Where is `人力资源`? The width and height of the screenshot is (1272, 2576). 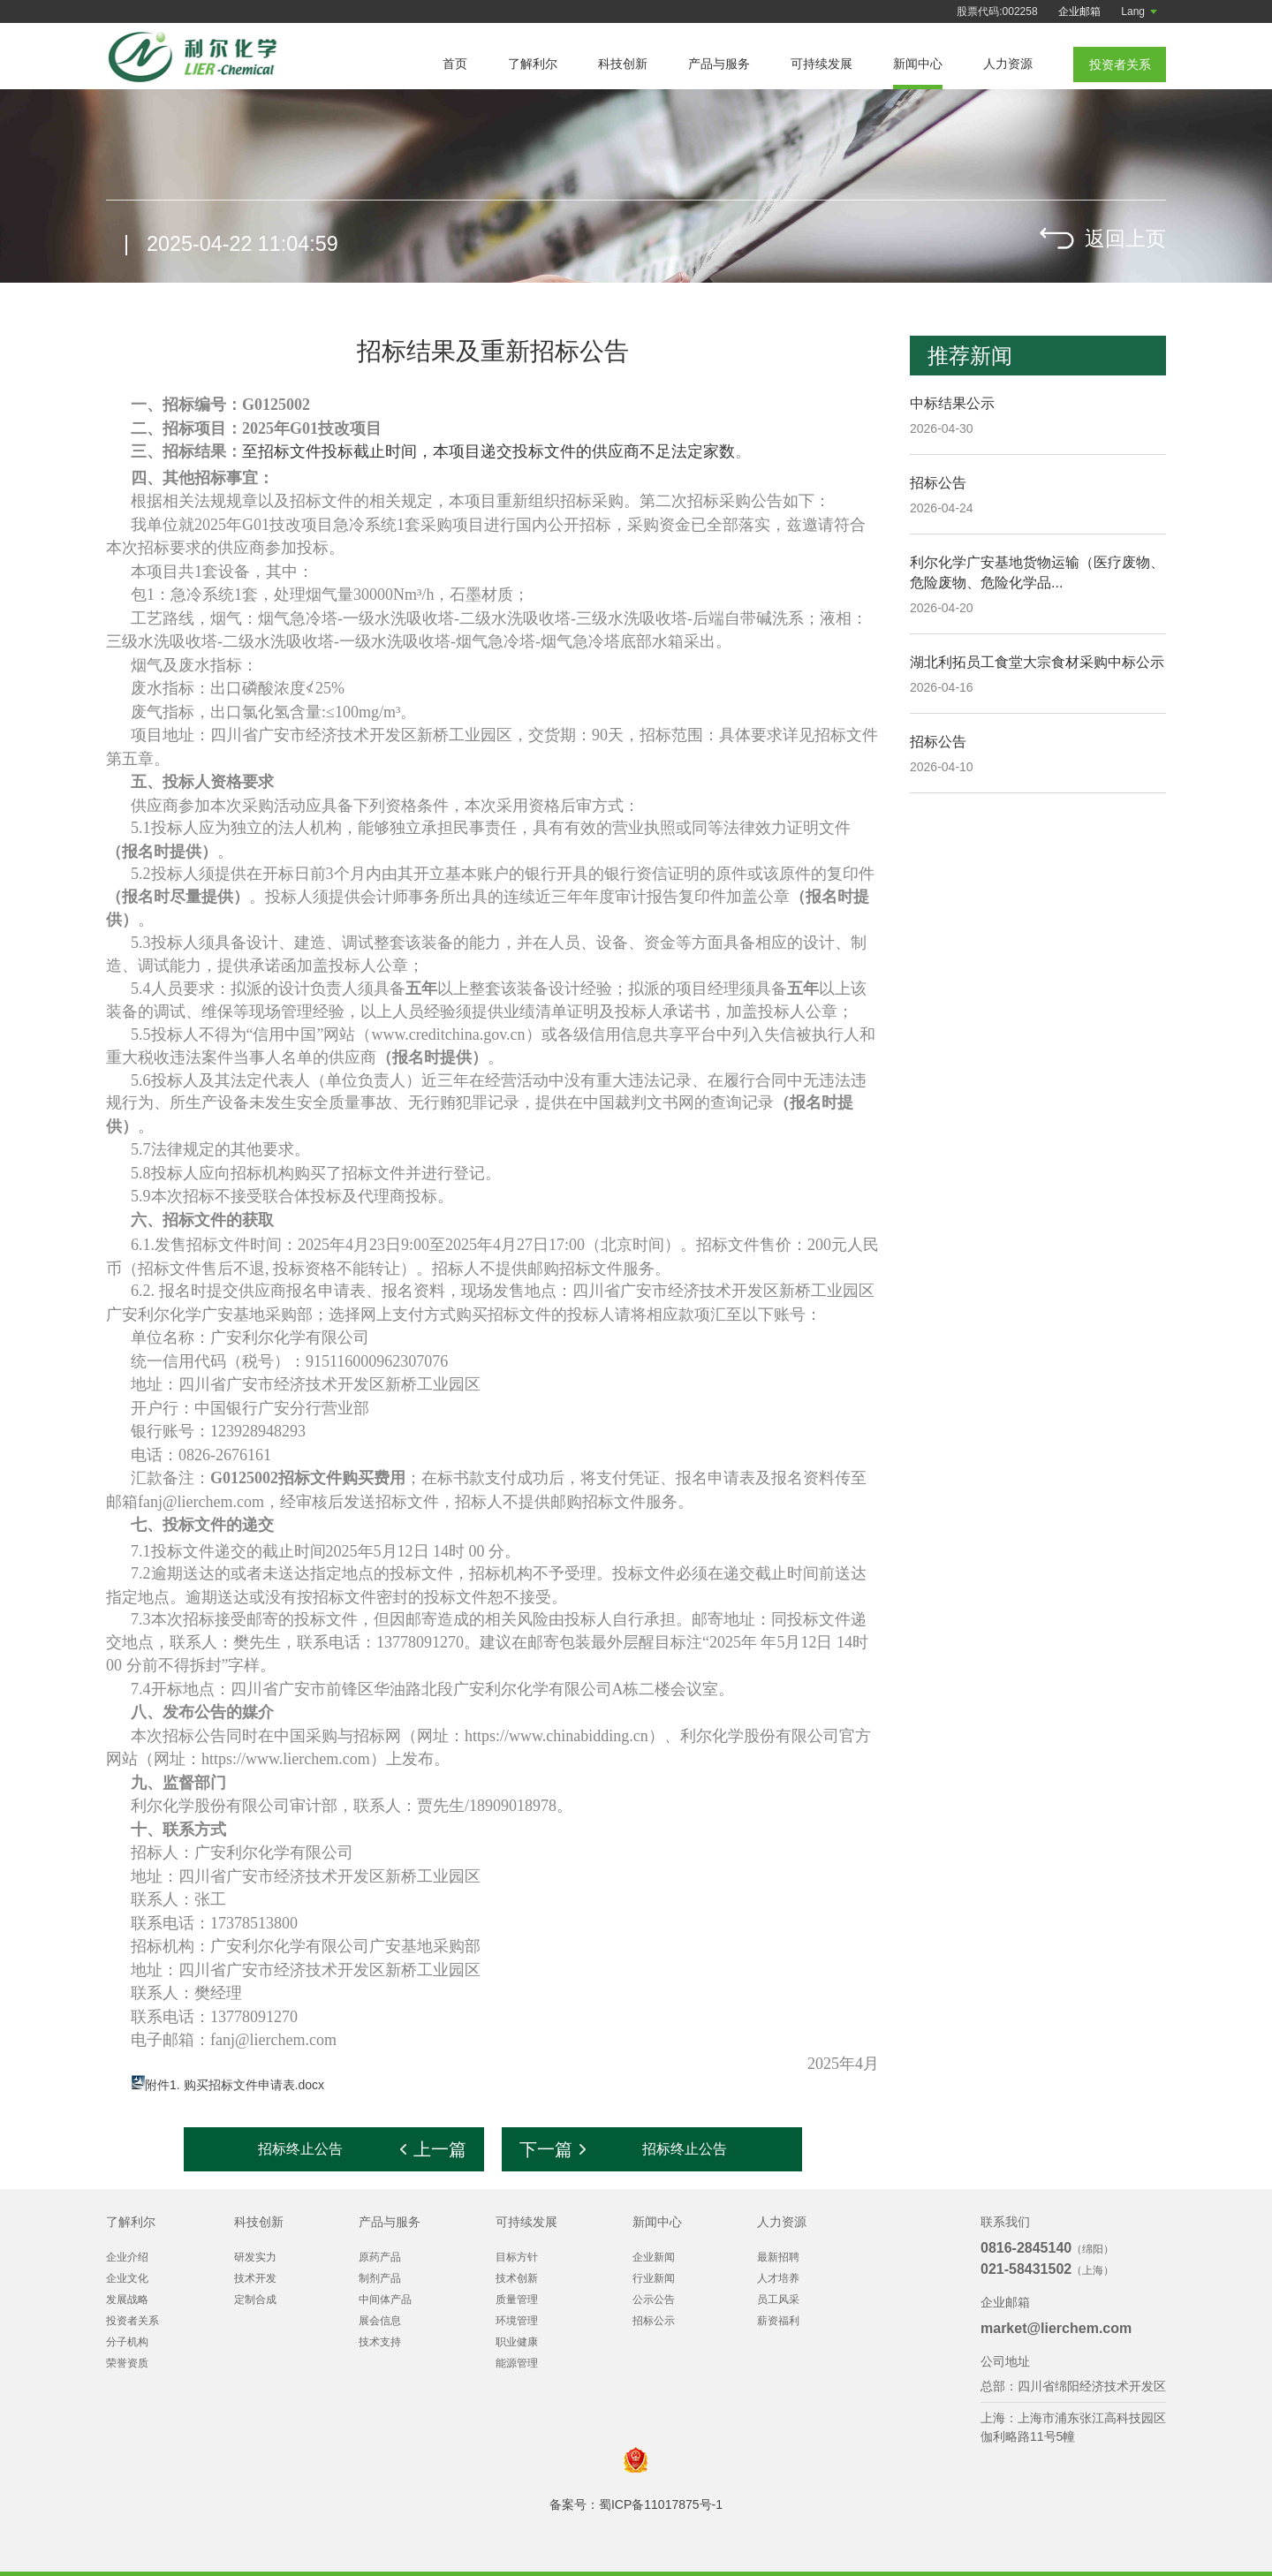 人力资源 is located at coordinates (1008, 64).